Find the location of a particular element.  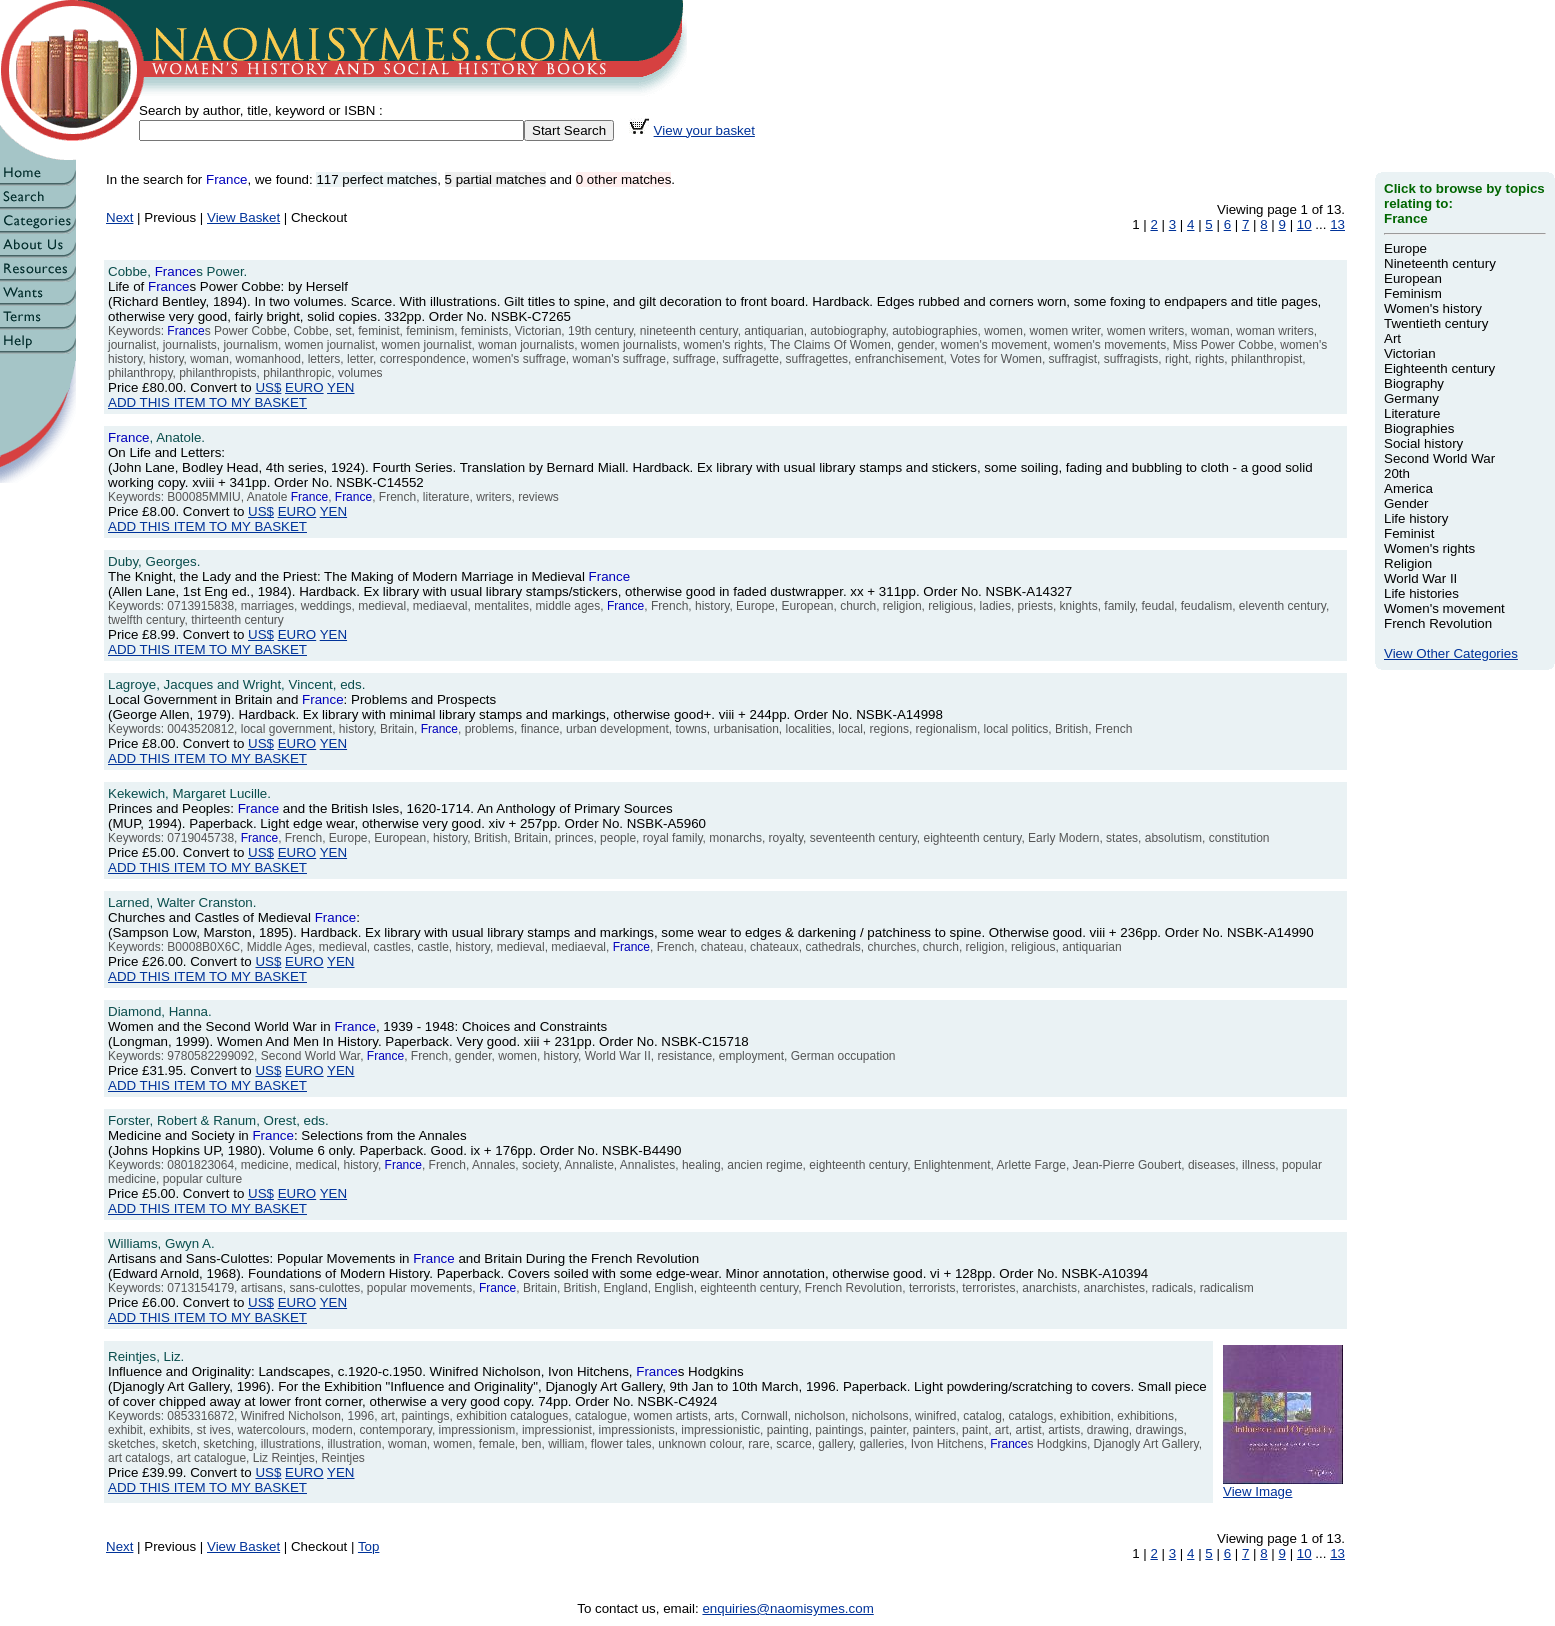

View your basket is located at coordinates (704, 130).